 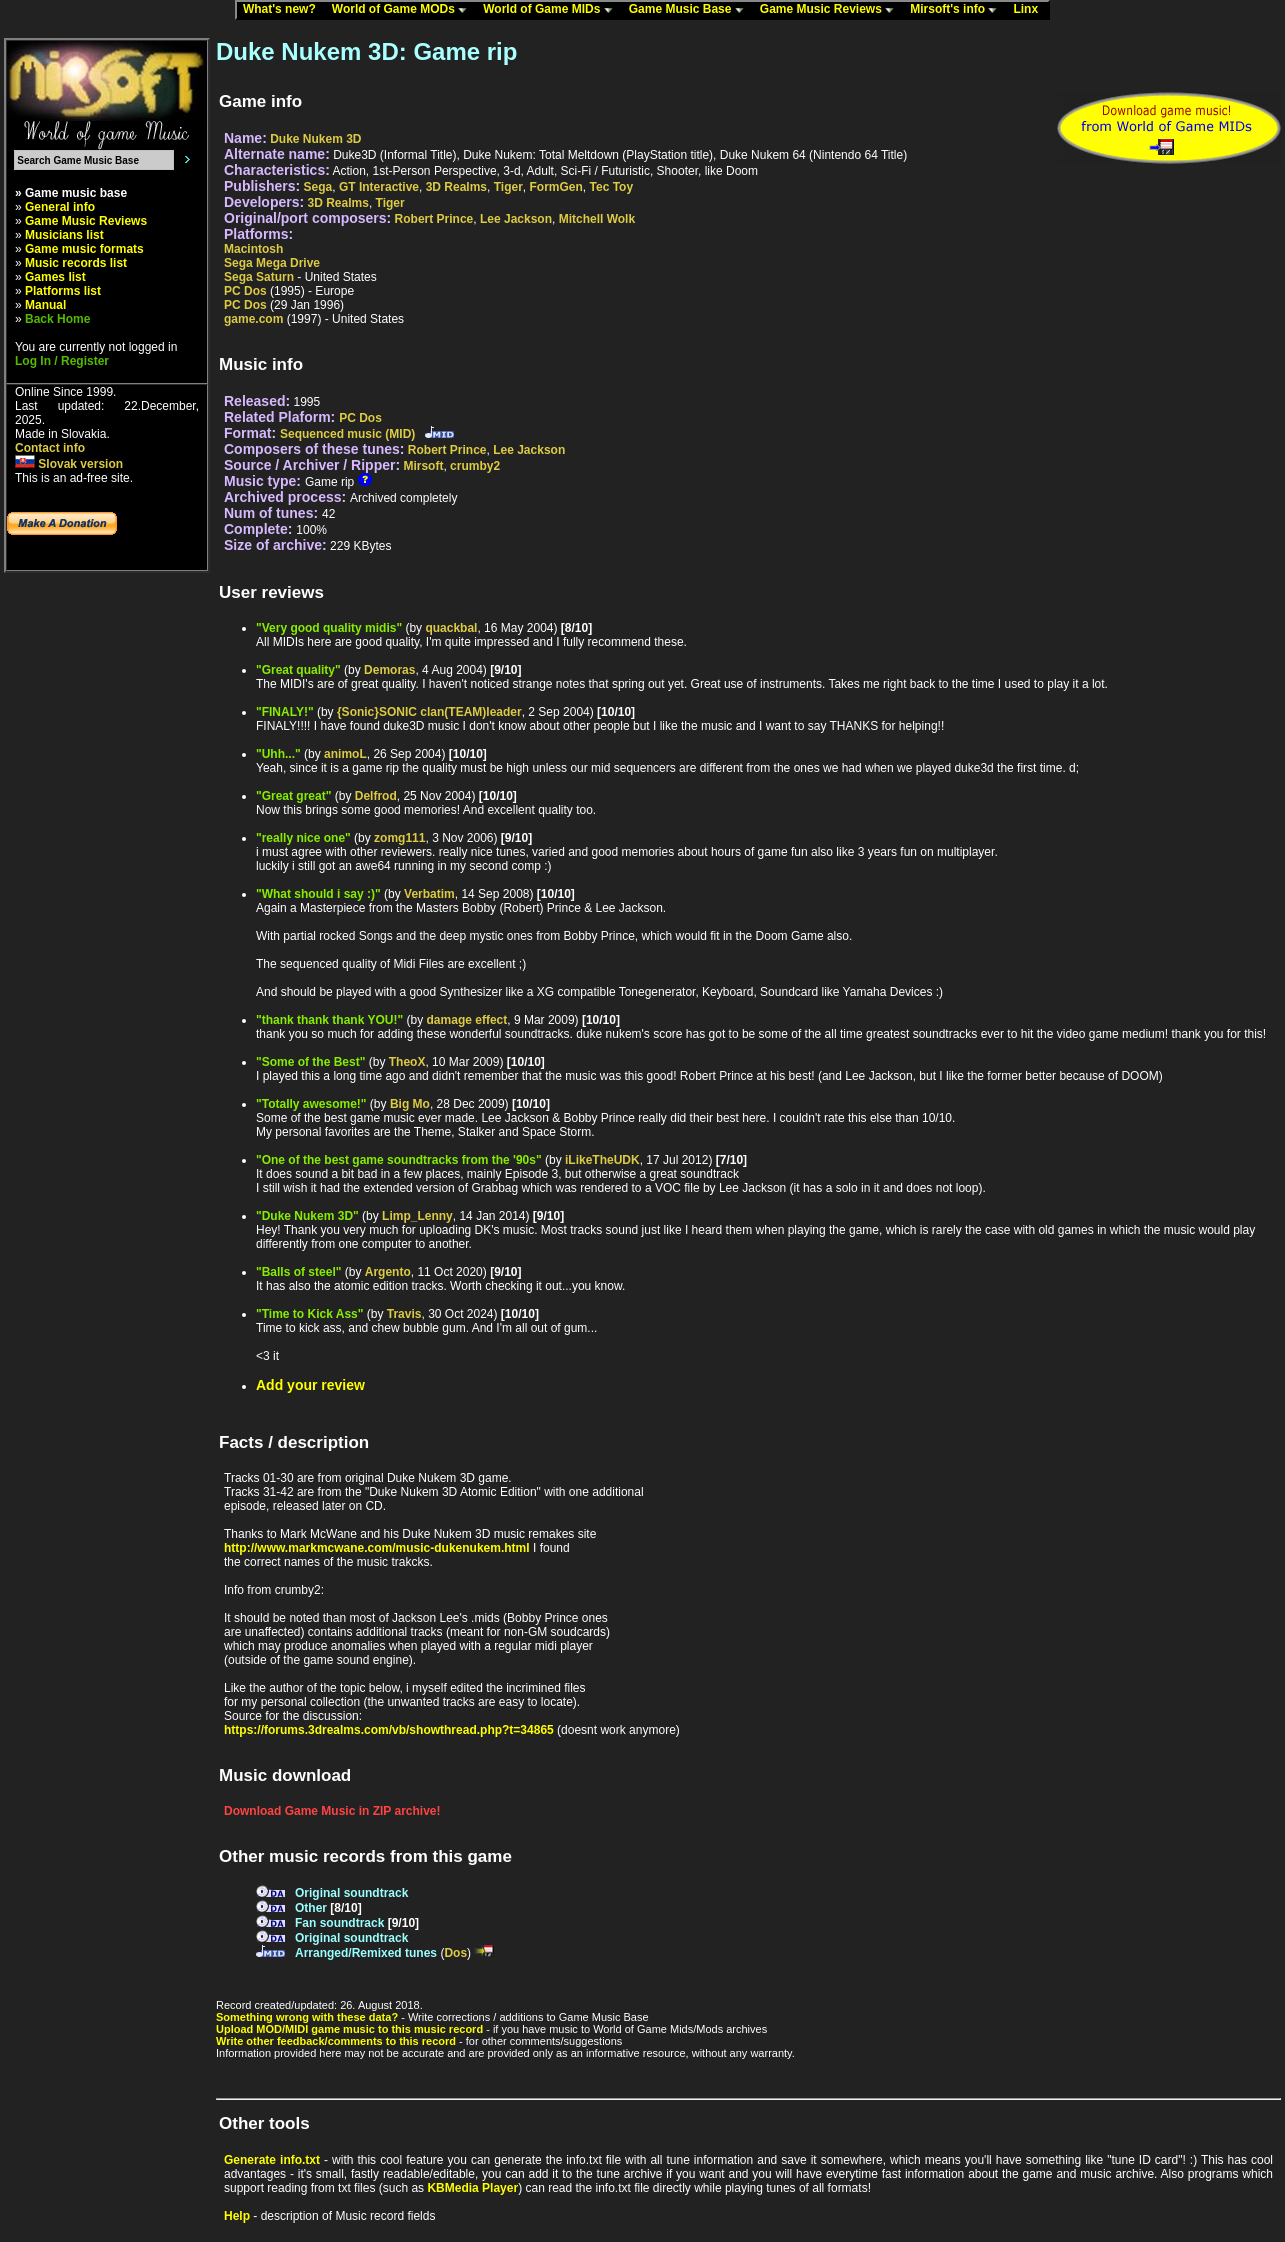 I want to click on Write other feedback/comments to this record, so click(x=336, y=2041).